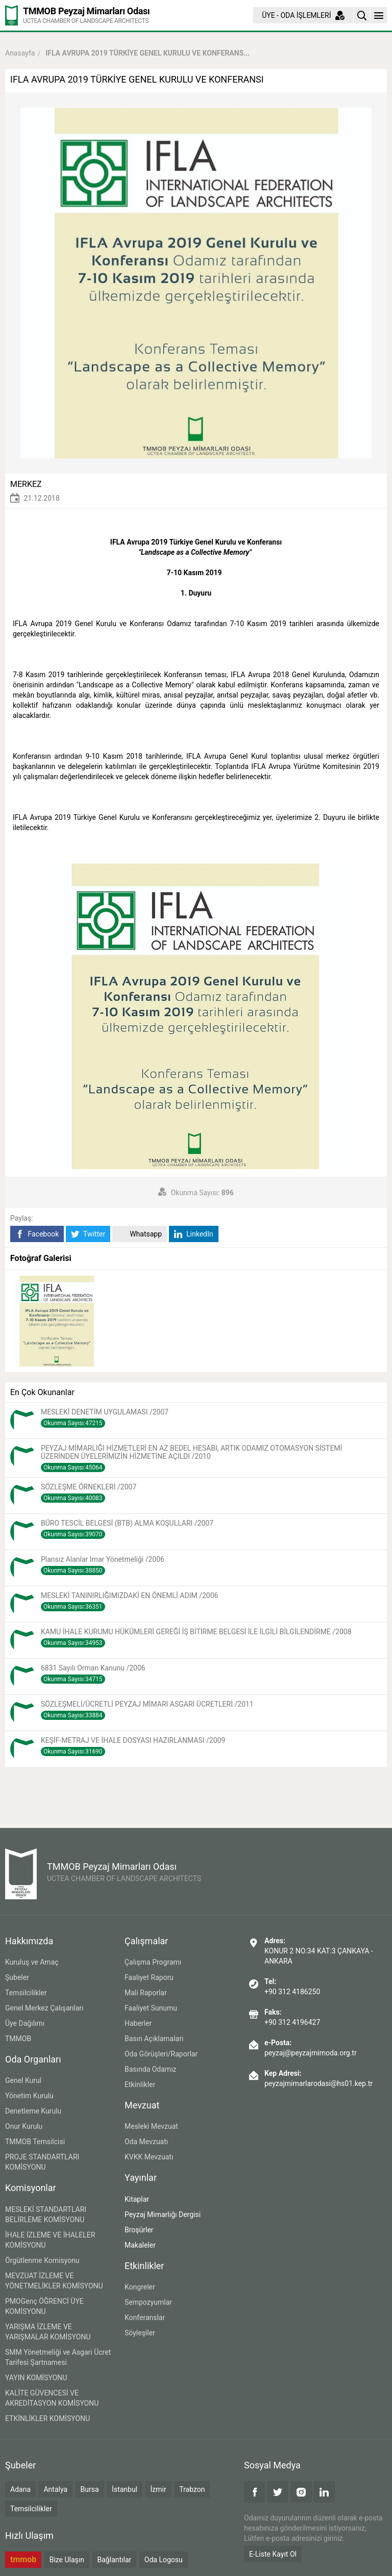 The height and width of the screenshot is (2576, 392). What do you see at coordinates (151, 2008) in the screenshot?
I see `Faaliyet Sunumu` at bounding box center [151, 2008].